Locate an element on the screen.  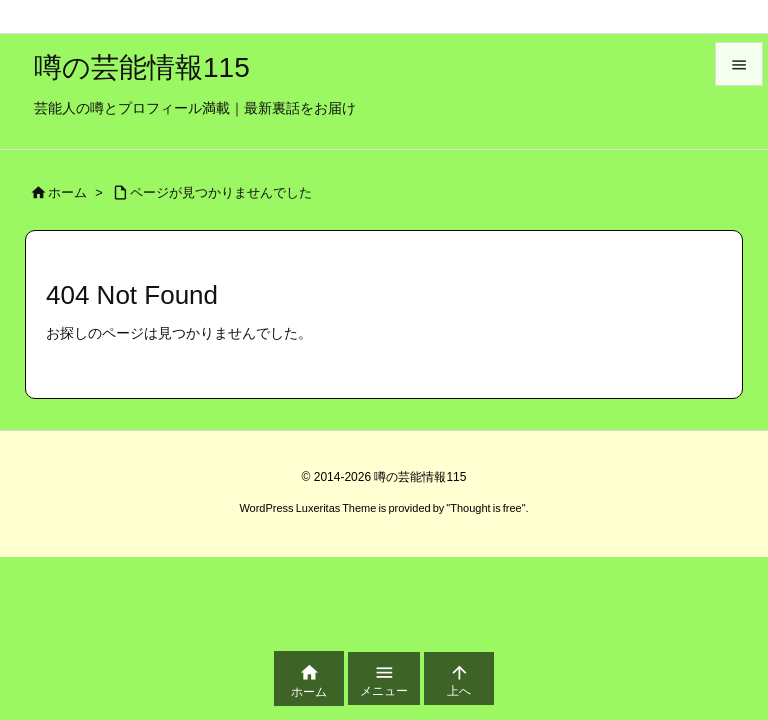
Thought is free is located at coordinates (485, 508).